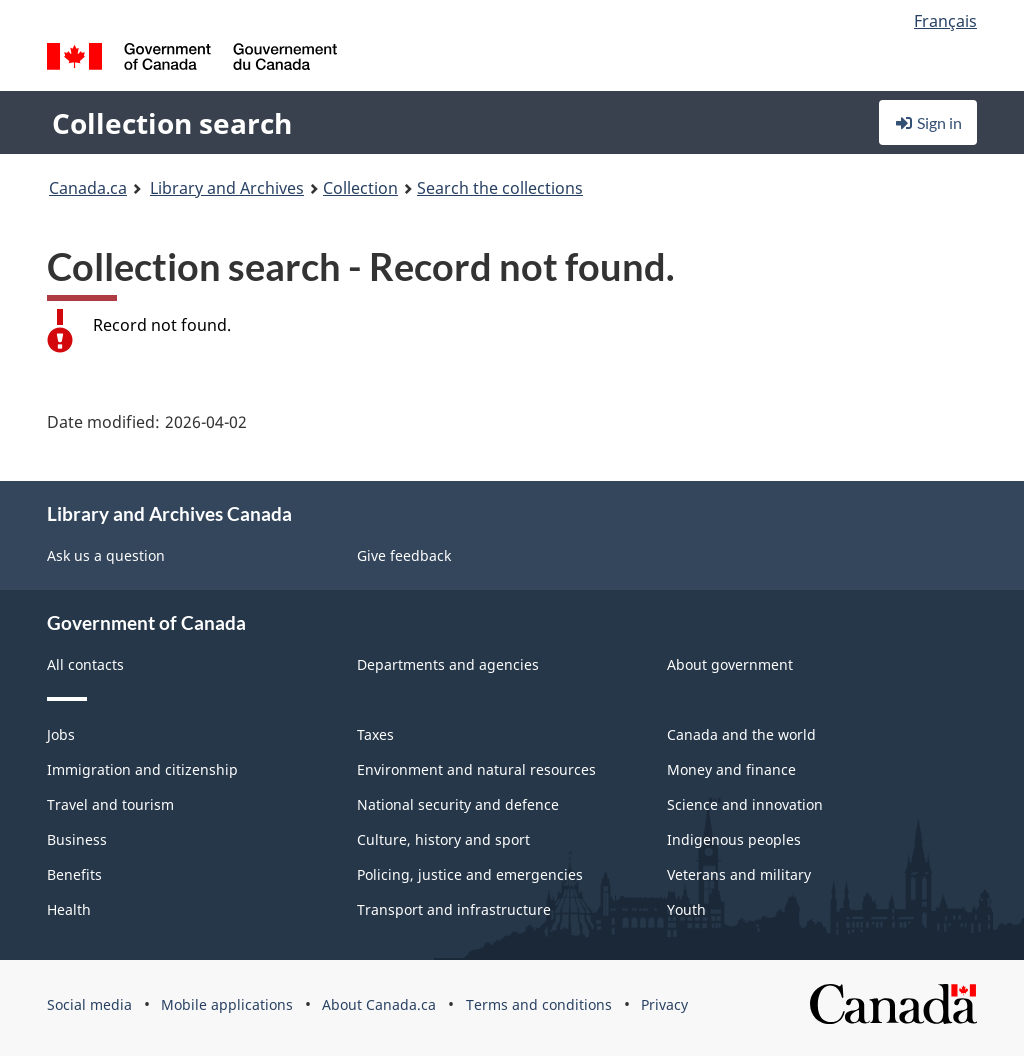  I want to click on Travel and tourism, so click(110, 804).